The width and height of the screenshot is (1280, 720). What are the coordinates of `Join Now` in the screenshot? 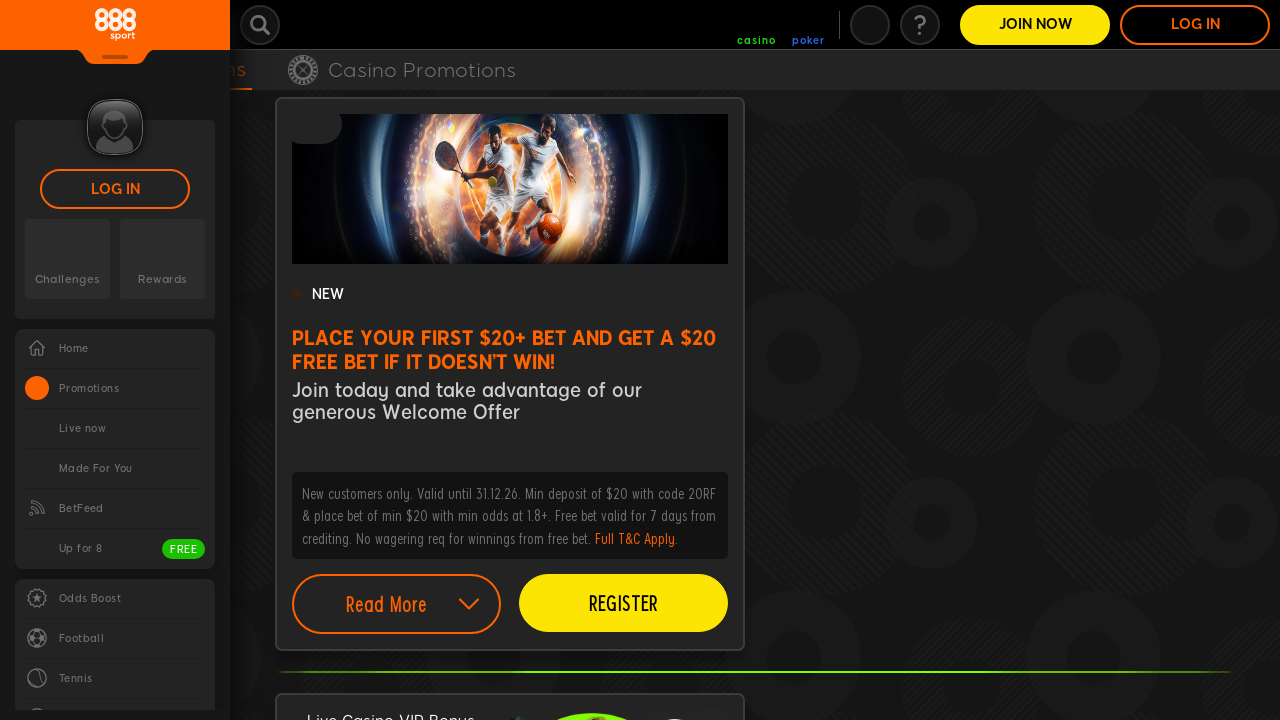 It's located at (1035, 24).